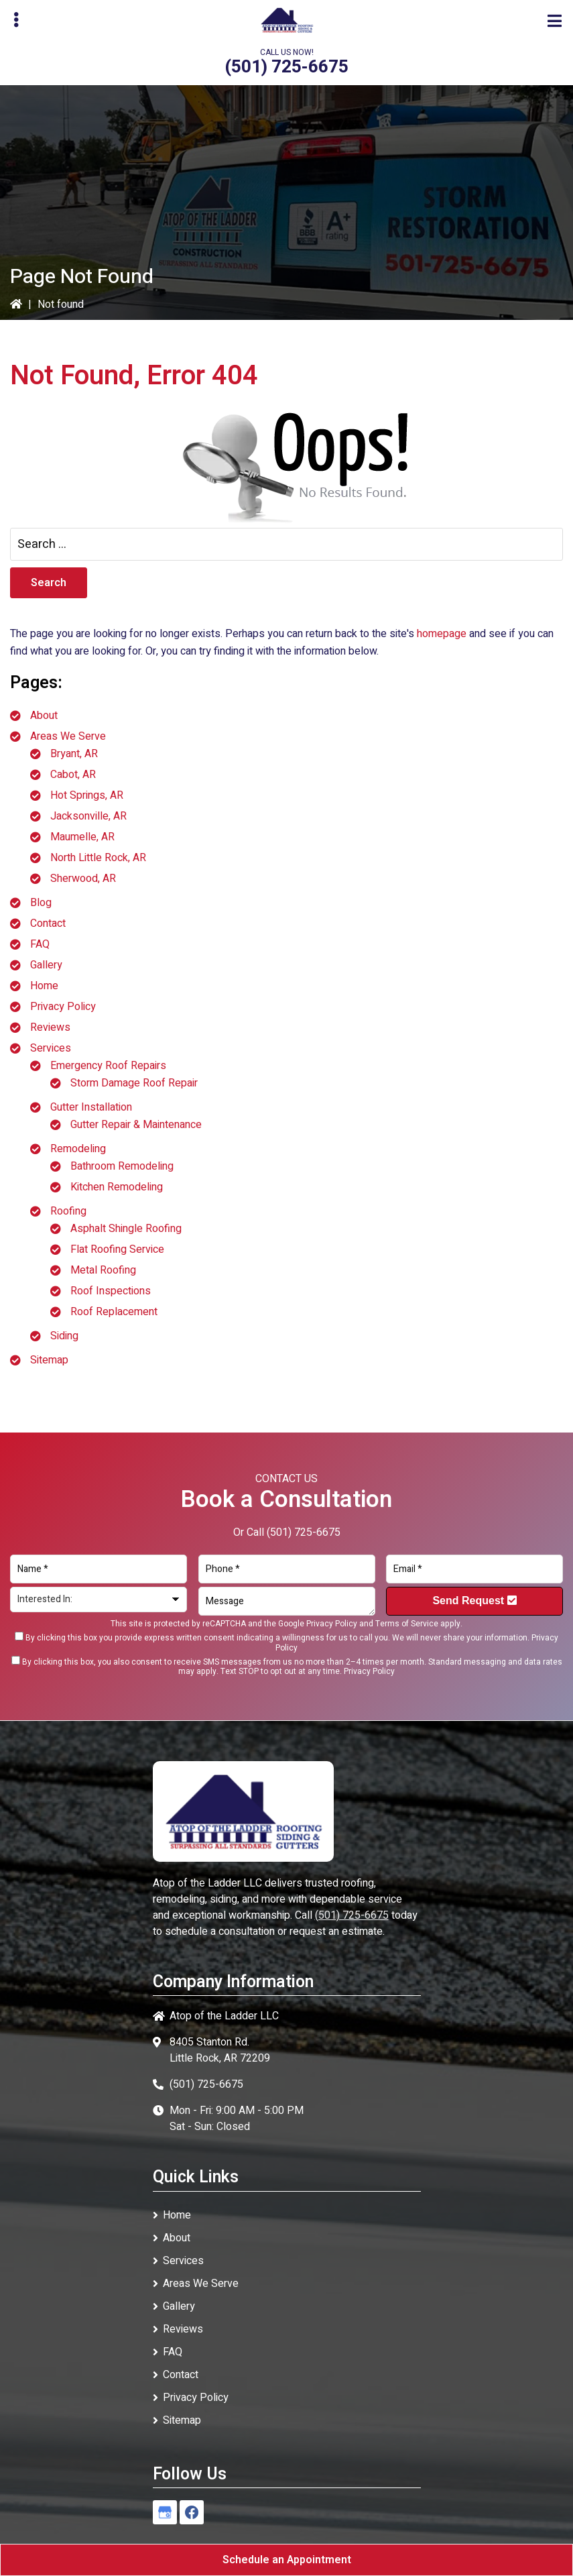  What do you see at coordinates (286, 67) in the screenshot?
I see `(501) 725-6675` at bounding box center [286, 67].